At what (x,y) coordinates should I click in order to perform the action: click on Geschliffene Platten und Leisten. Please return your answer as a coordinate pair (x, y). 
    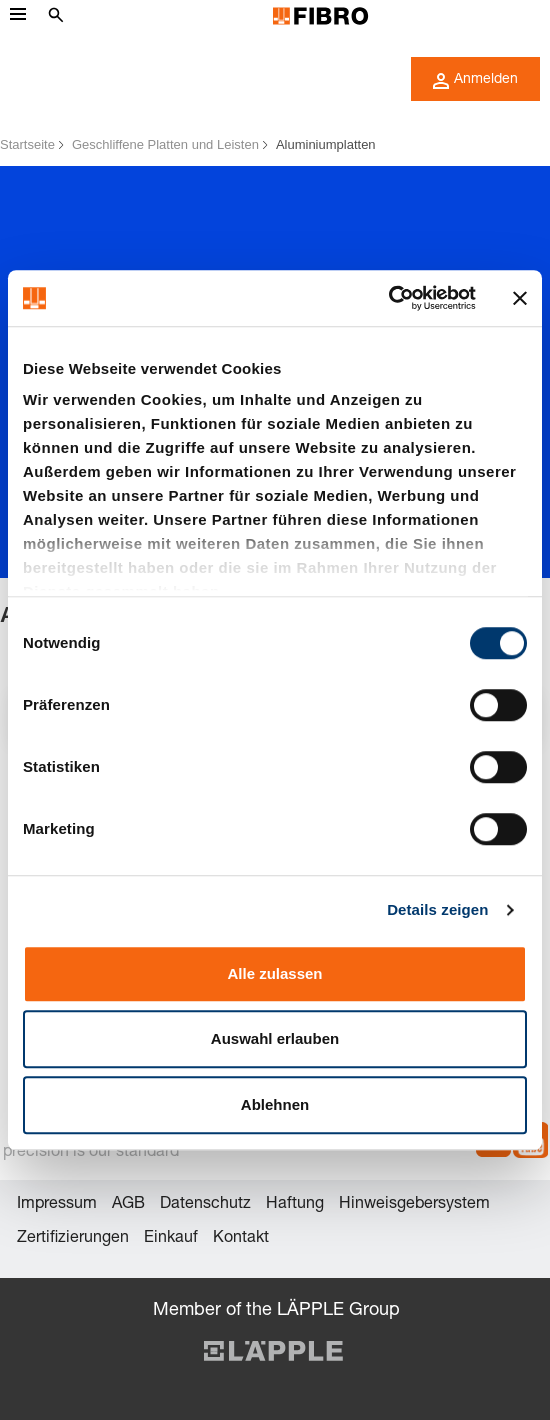
    Looking at the image, I should click on (165, 144).